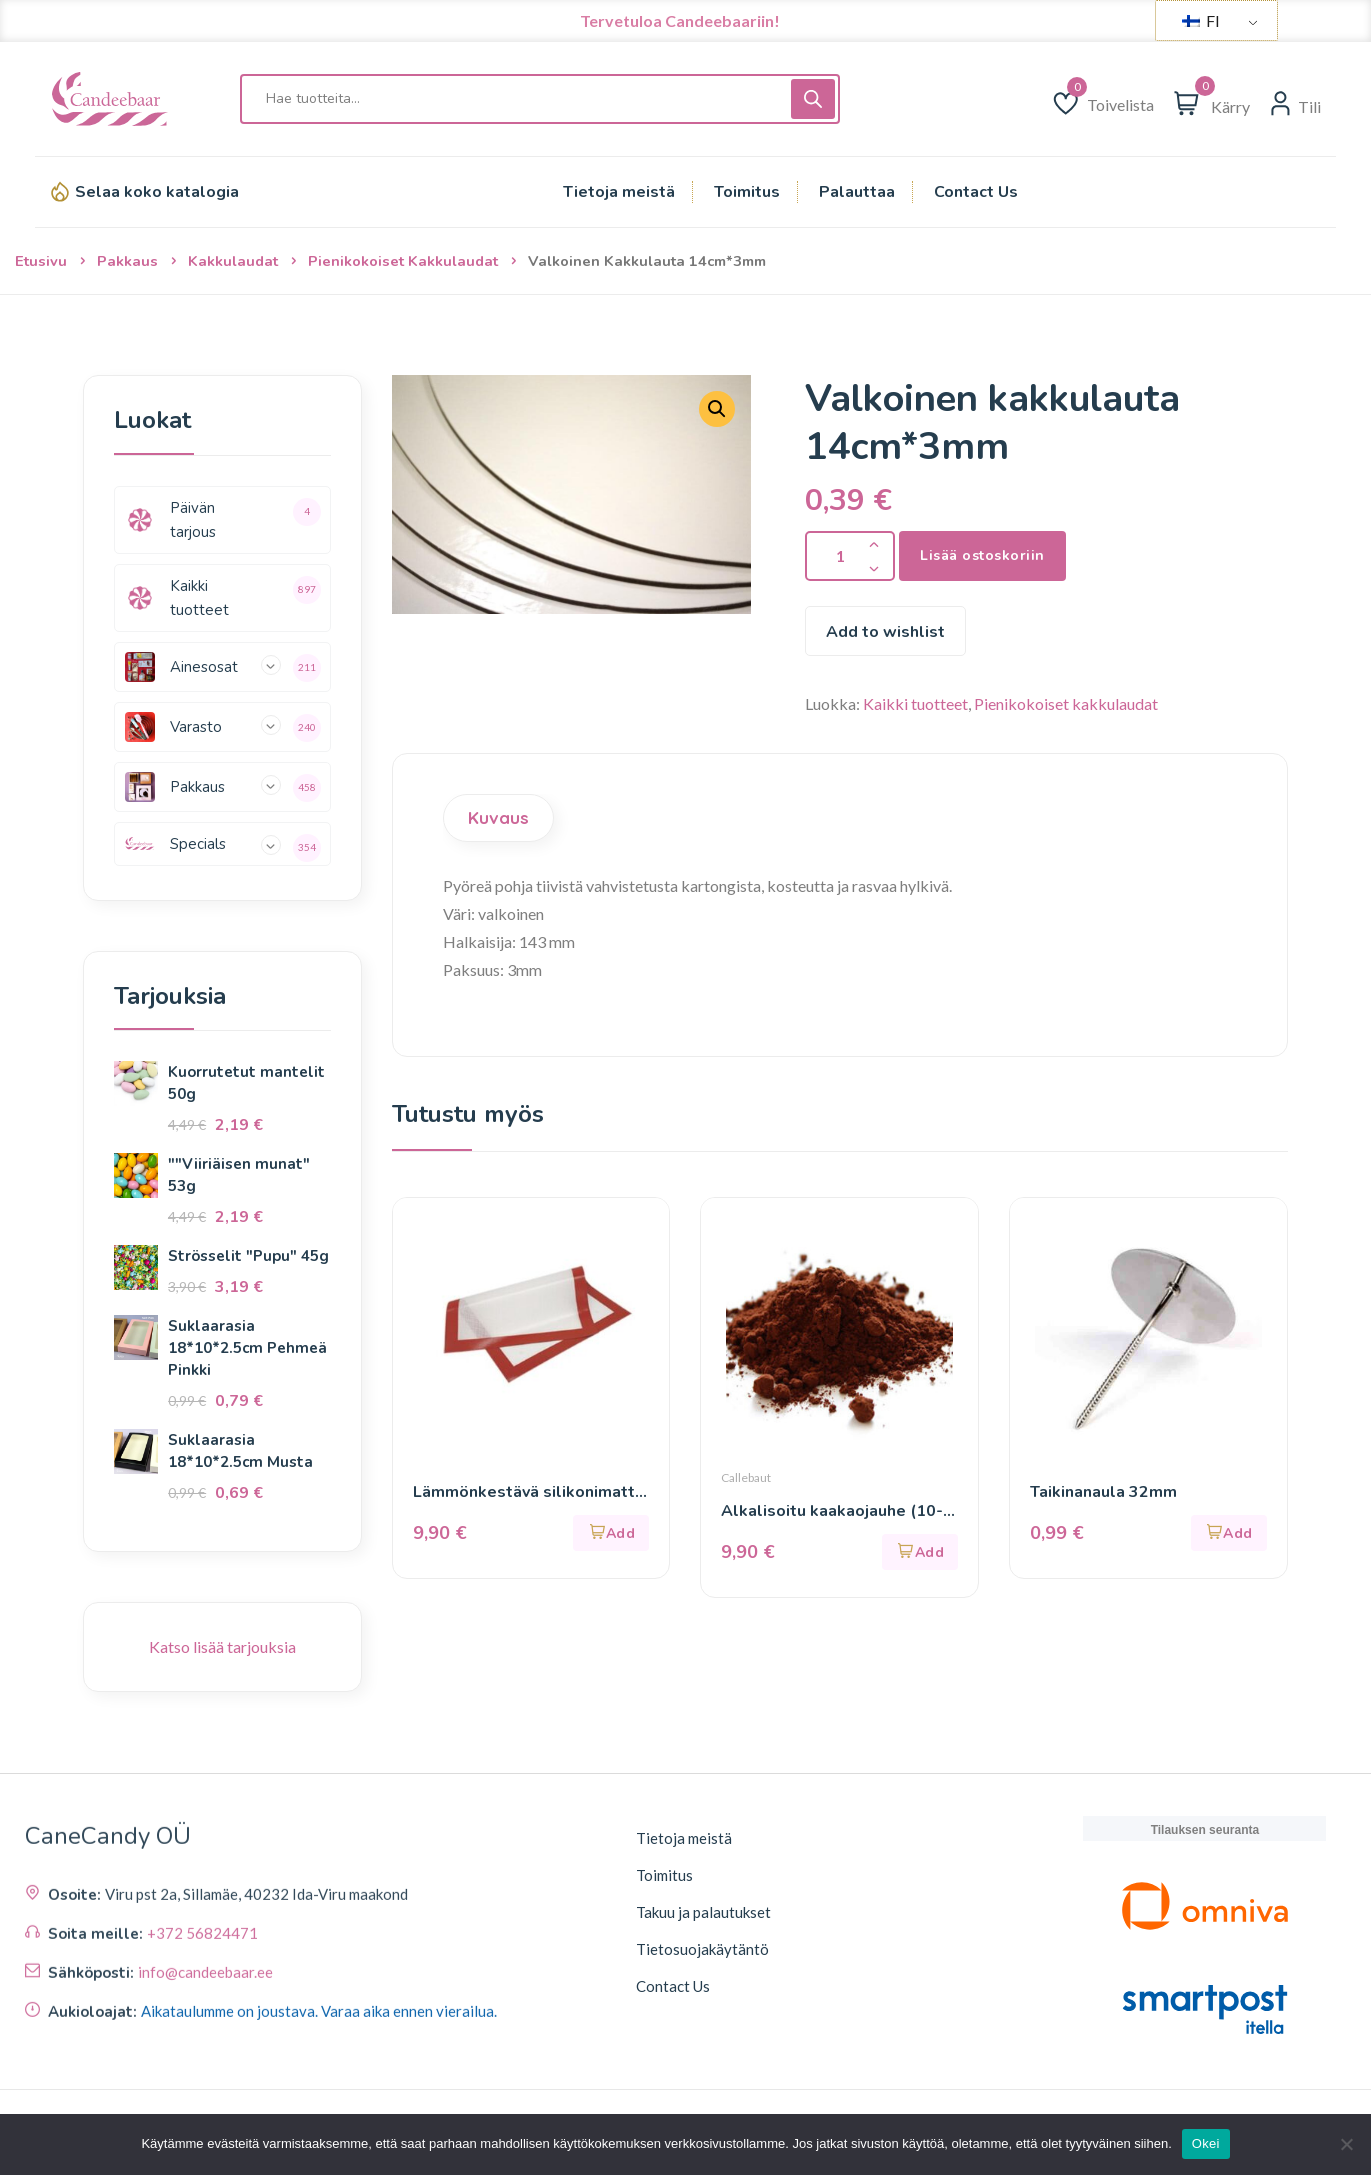 This screenshot has width=1371, height=2175. What do you see at coordinates (915, 703) in the screenshot?
I see `Kaikki tuotteet` at bounding box center [915, 703].